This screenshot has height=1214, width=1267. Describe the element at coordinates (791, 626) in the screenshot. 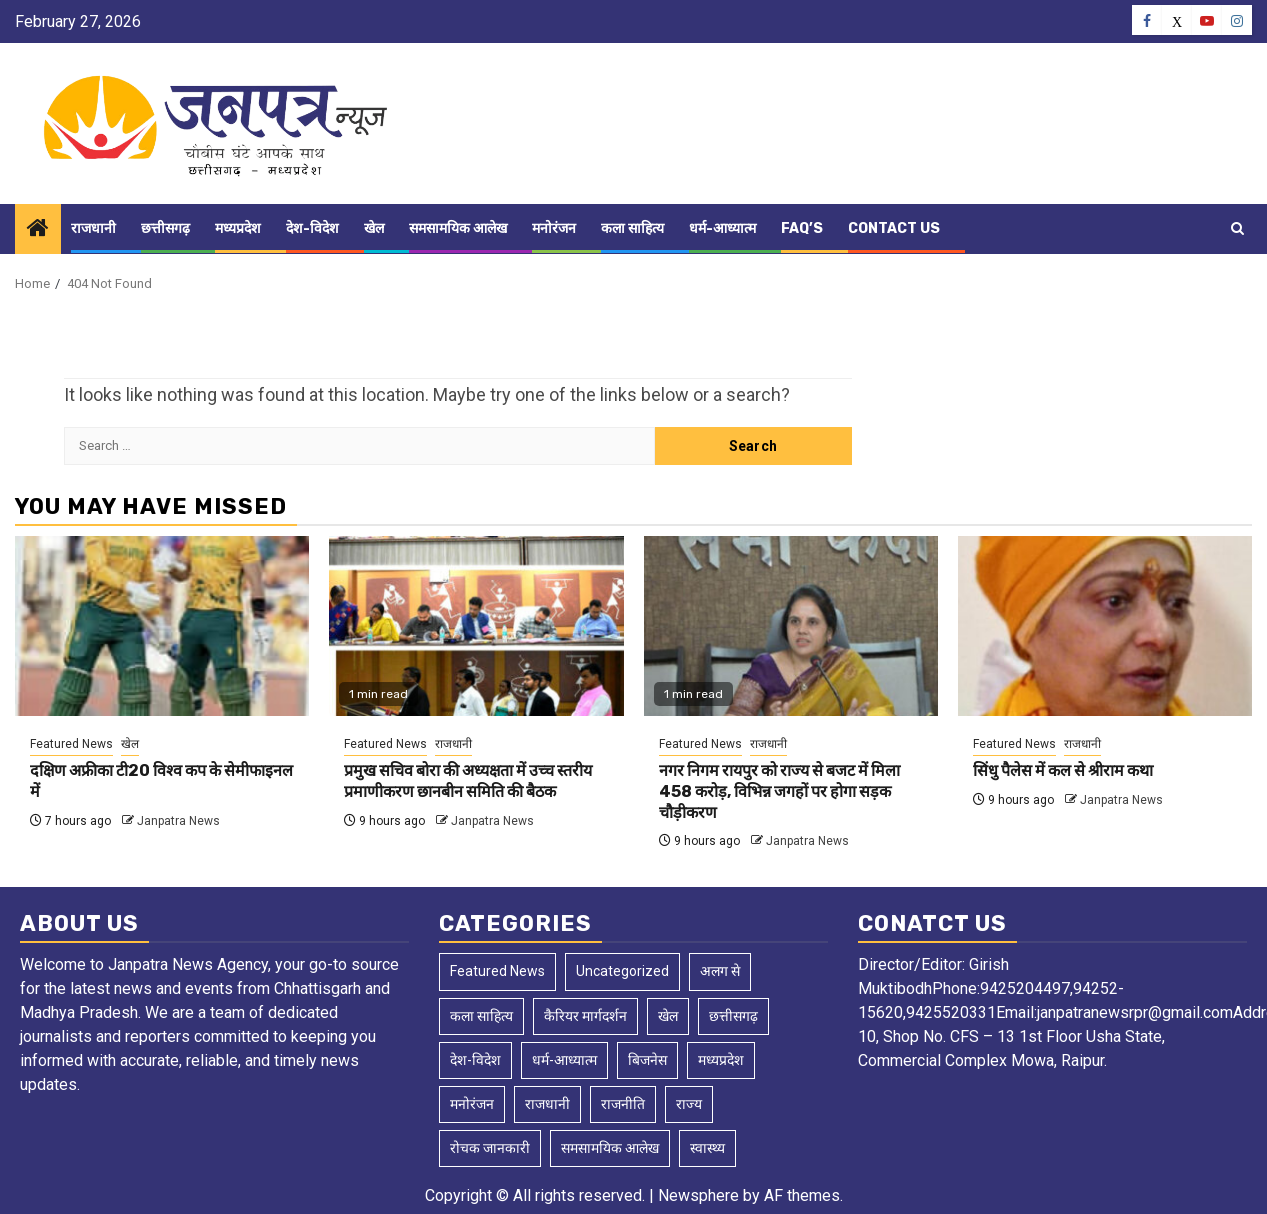

I see `[नगर निगम रायपुर को राज्य से बजट में मिला 458 करोड़, विभिन्न जगहों पर होगा सड़क चौड़ीकरण]` at that location.